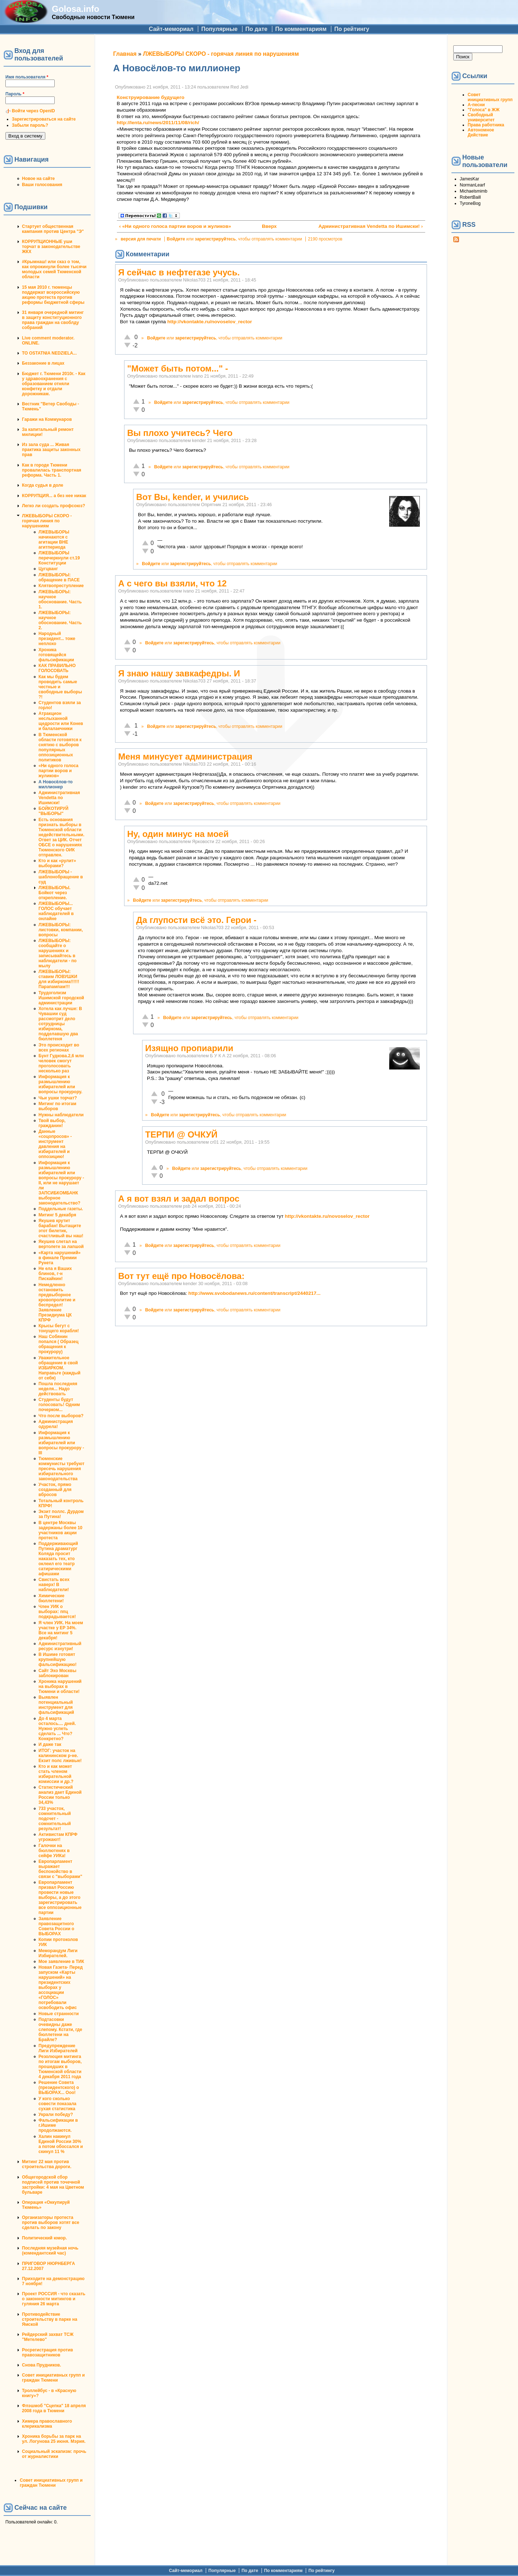 This screenshot has height=2576, width=518. I want to click on Права работника, so click(486, 124).